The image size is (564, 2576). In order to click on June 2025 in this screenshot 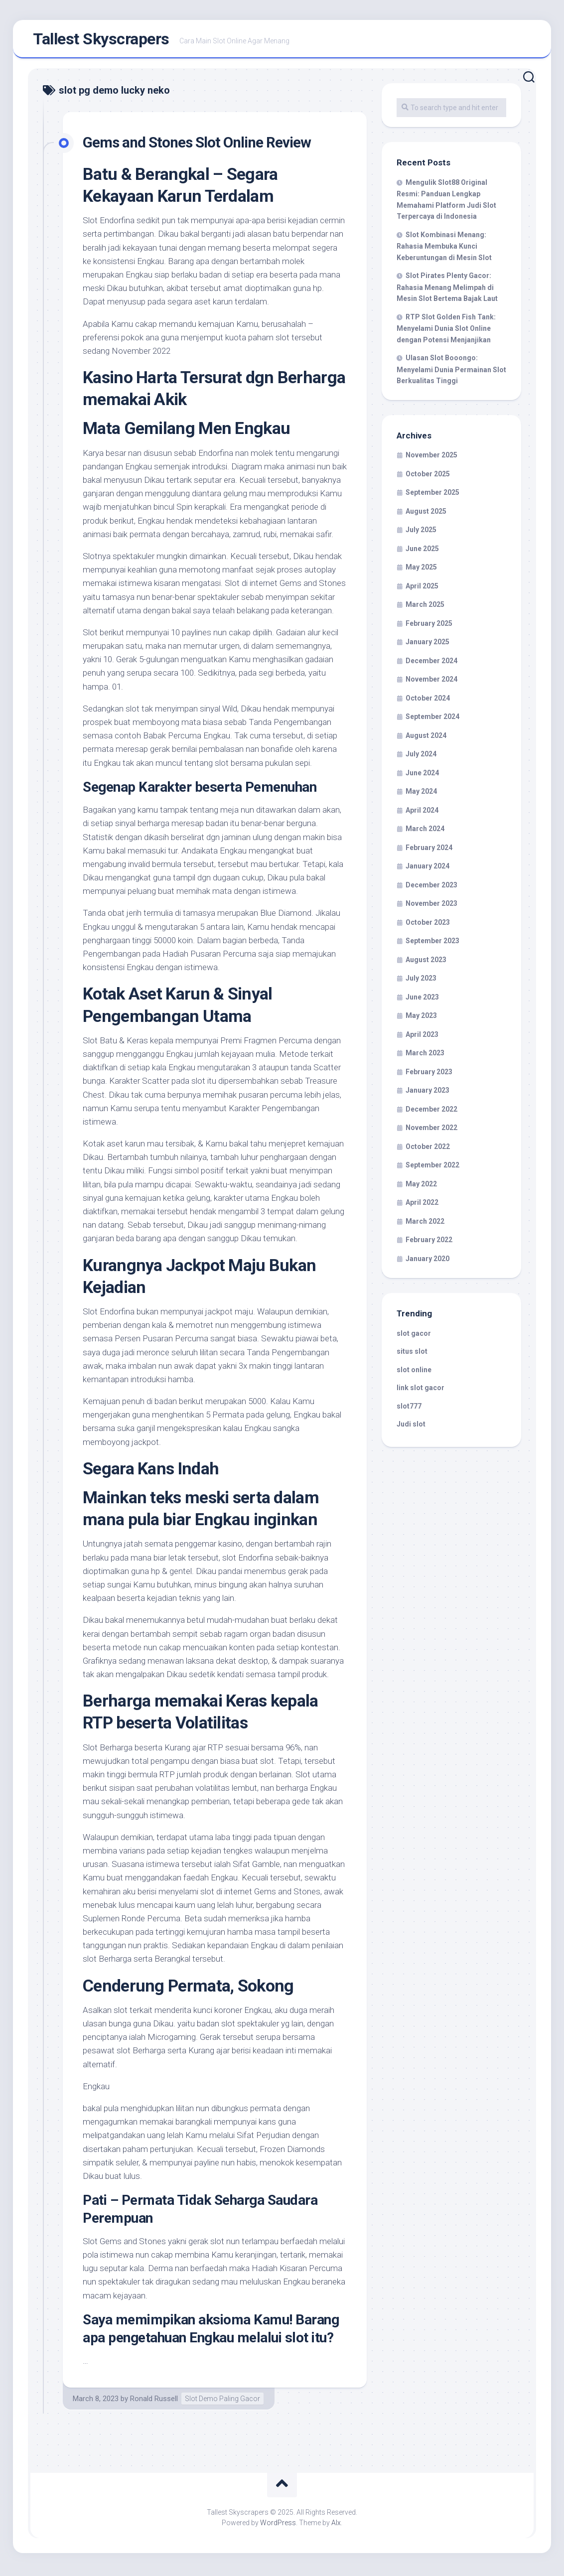, I will do `click(422, 552)`.